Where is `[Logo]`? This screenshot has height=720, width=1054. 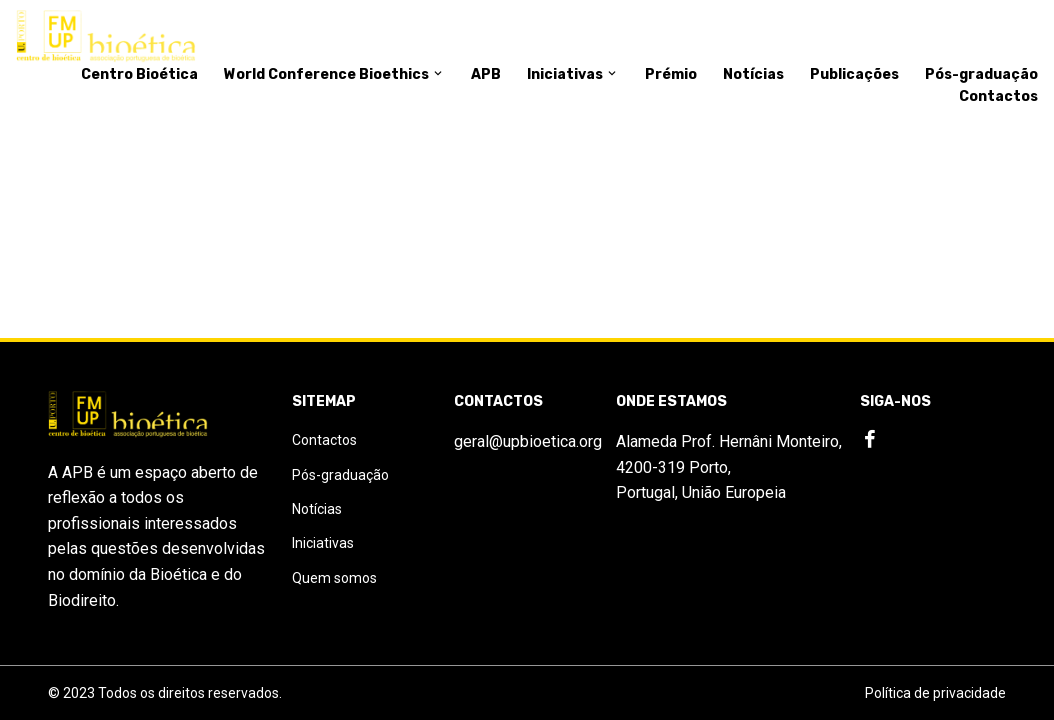 [Logo] is located at coordinates (106, 37).